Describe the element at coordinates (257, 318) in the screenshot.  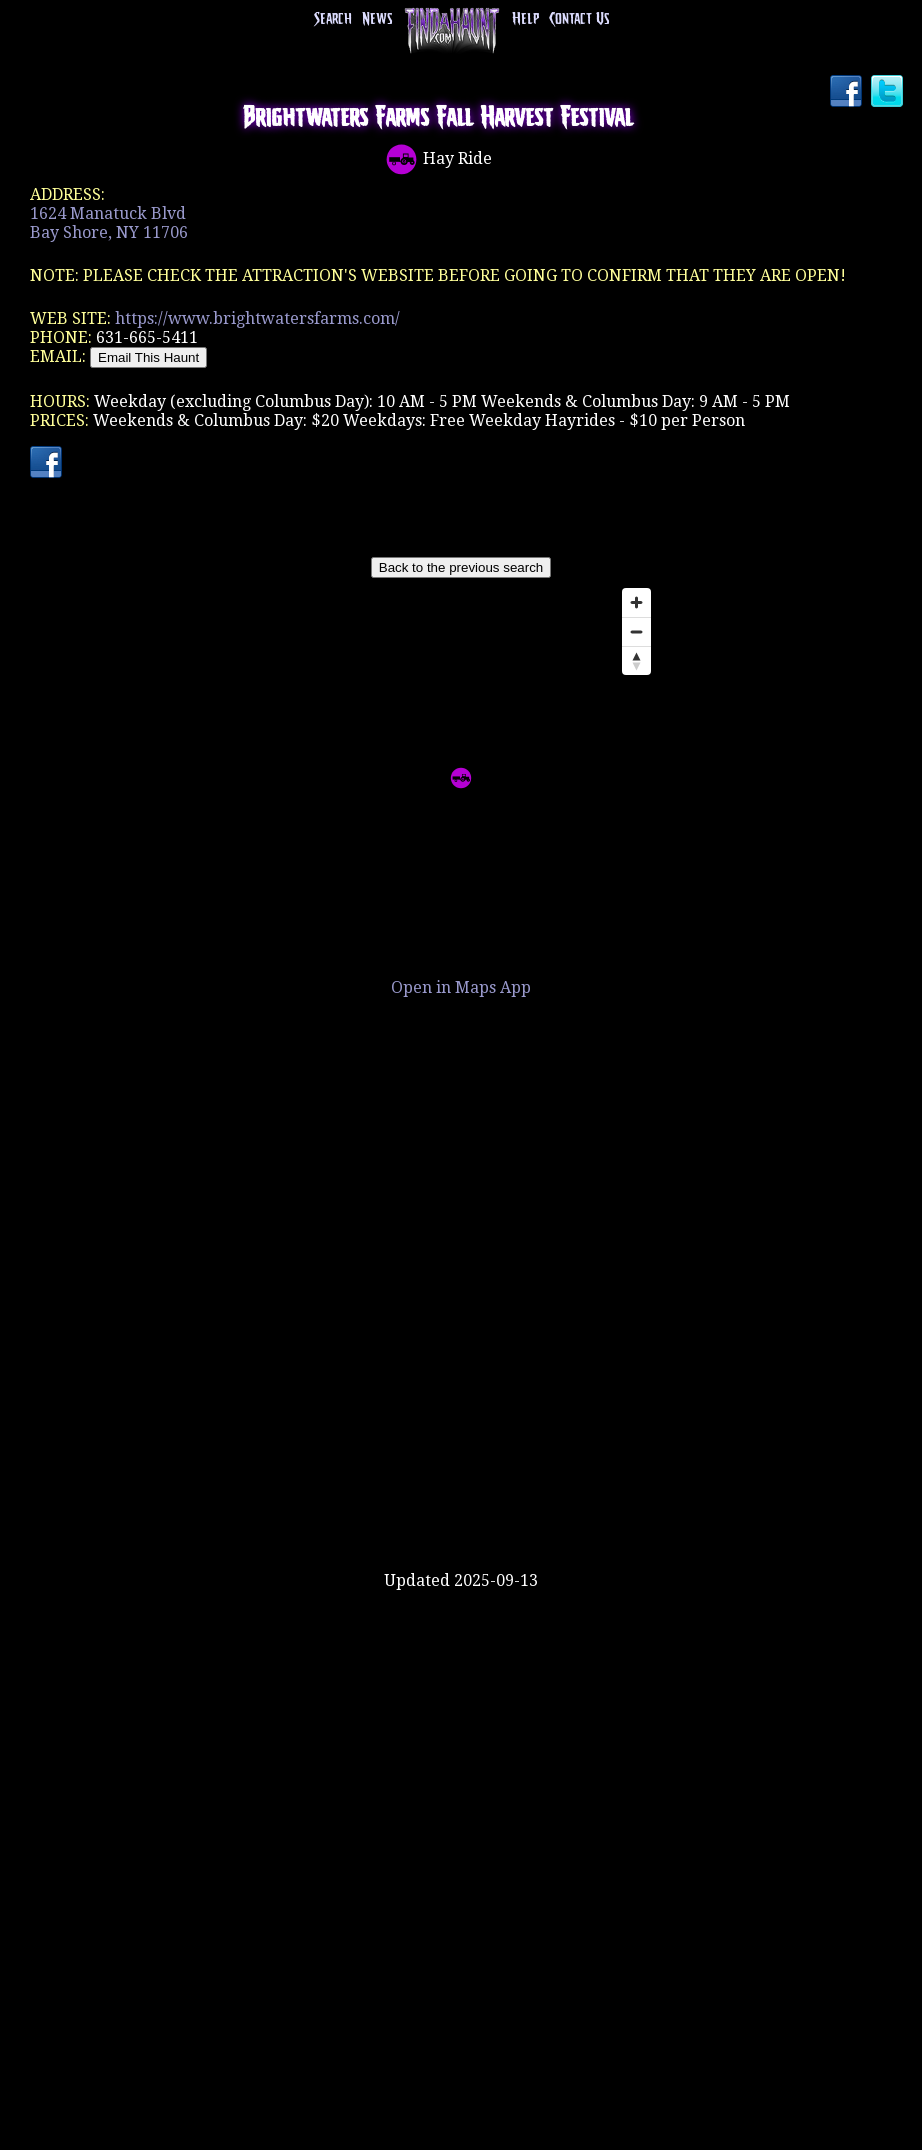
I see `https://www.brightwatersfarms.com/` at that location.